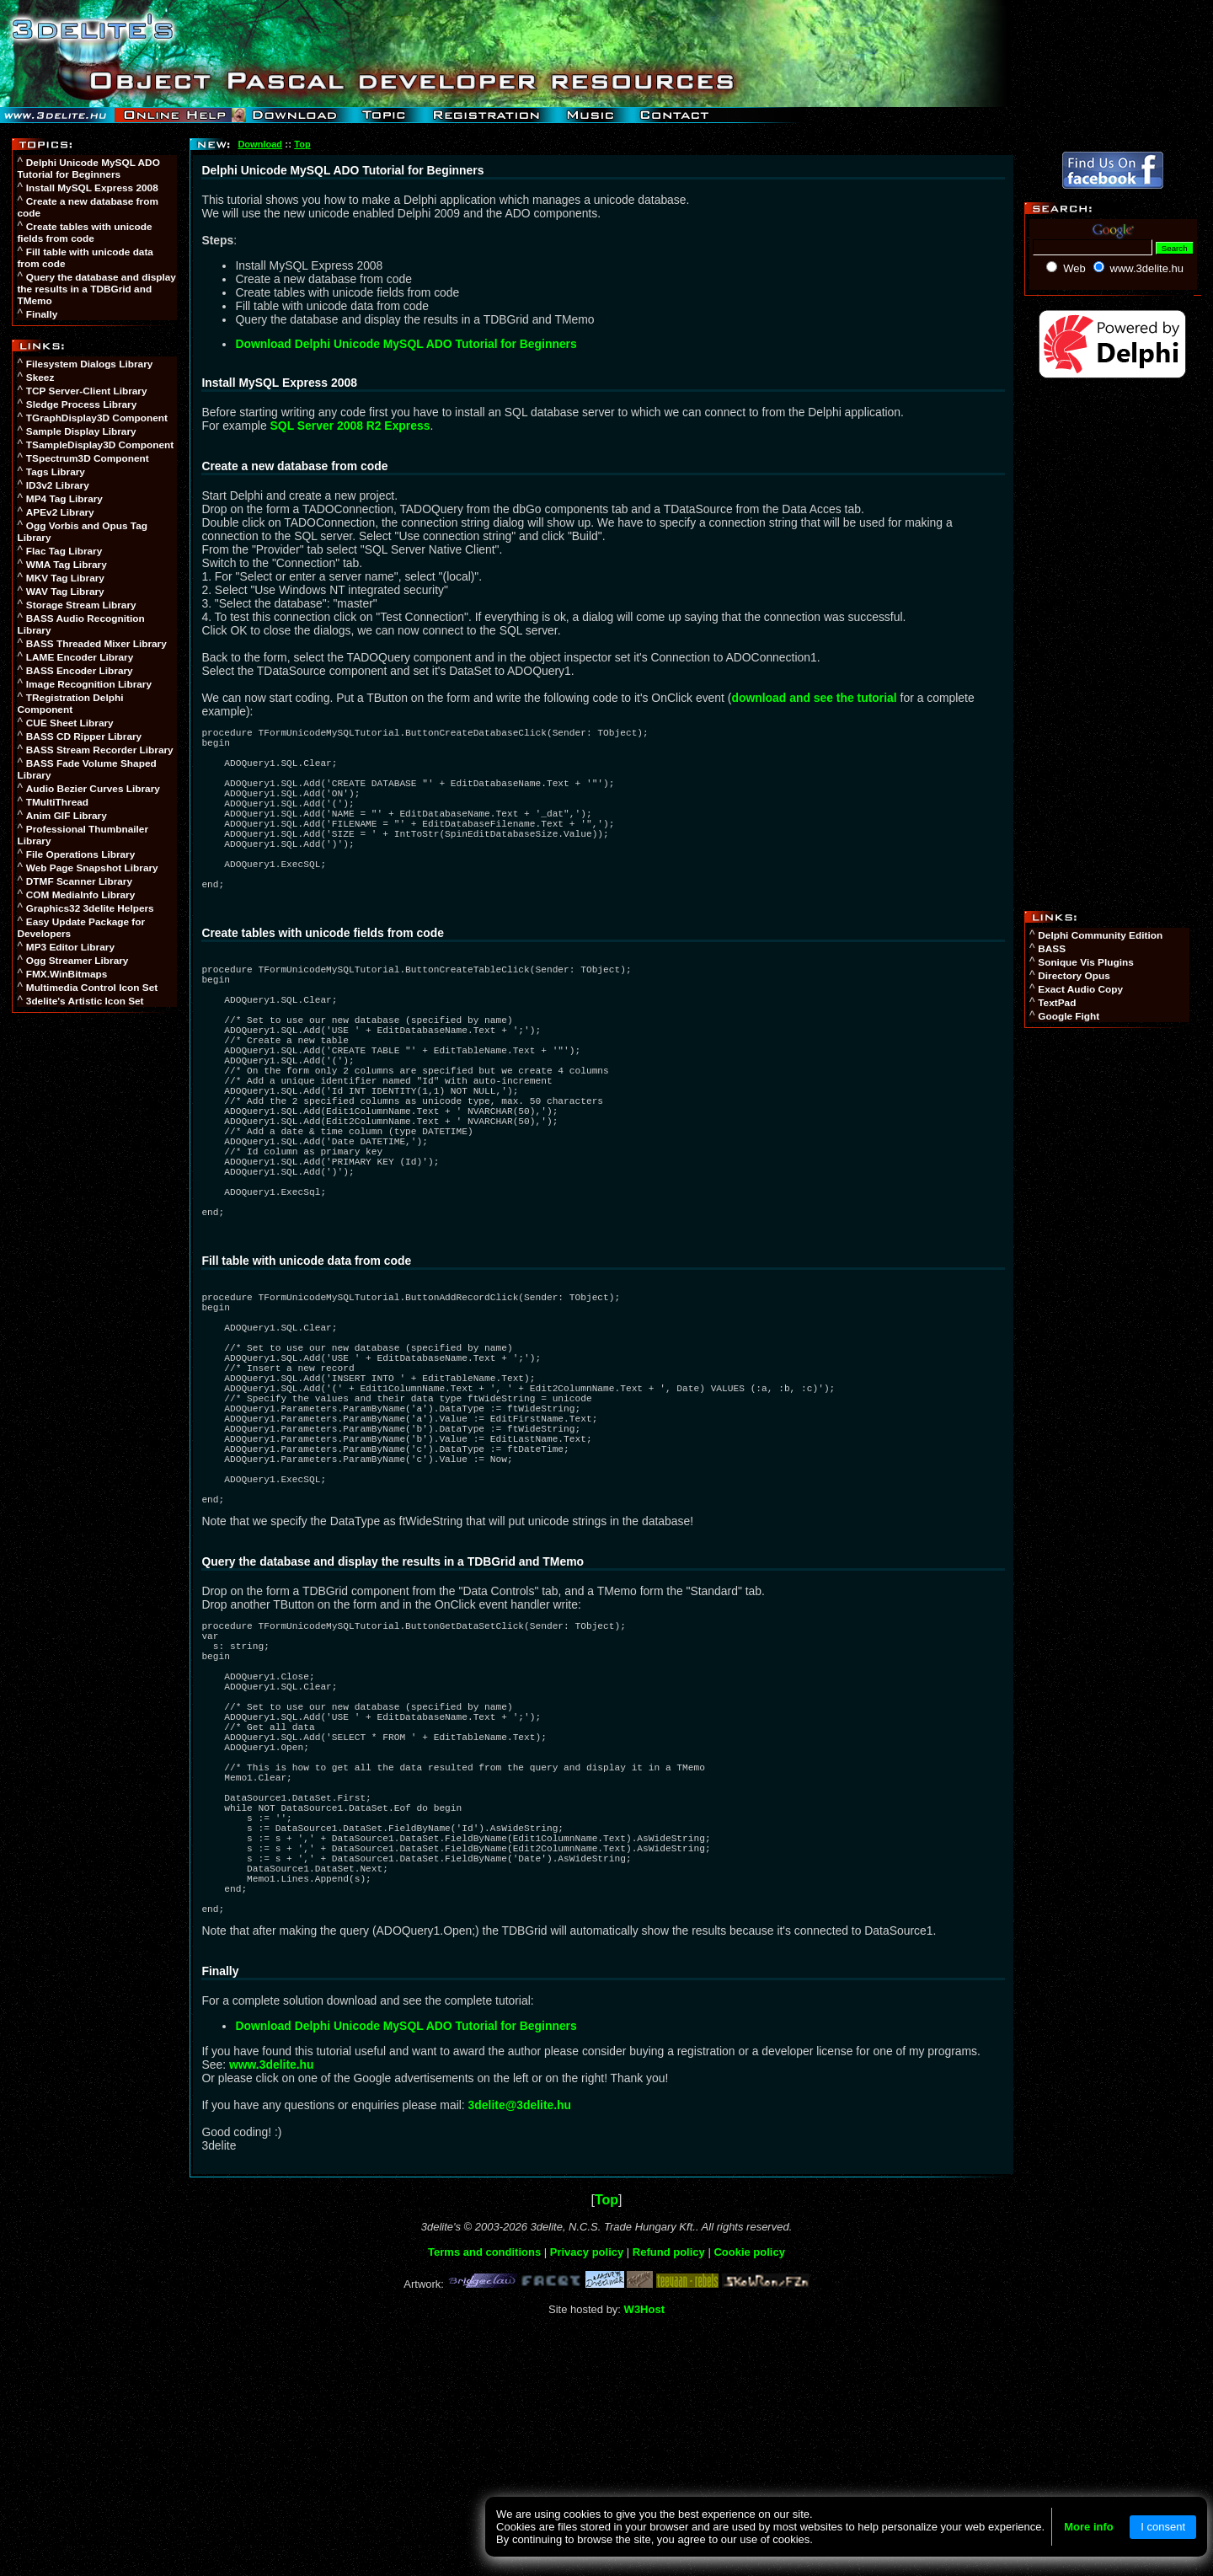 This screenshot has width=1213, height=2576. Describe the element at coordinates (92, 868) in the screenshot. I see `Web Page Snapshot Library` at that location.